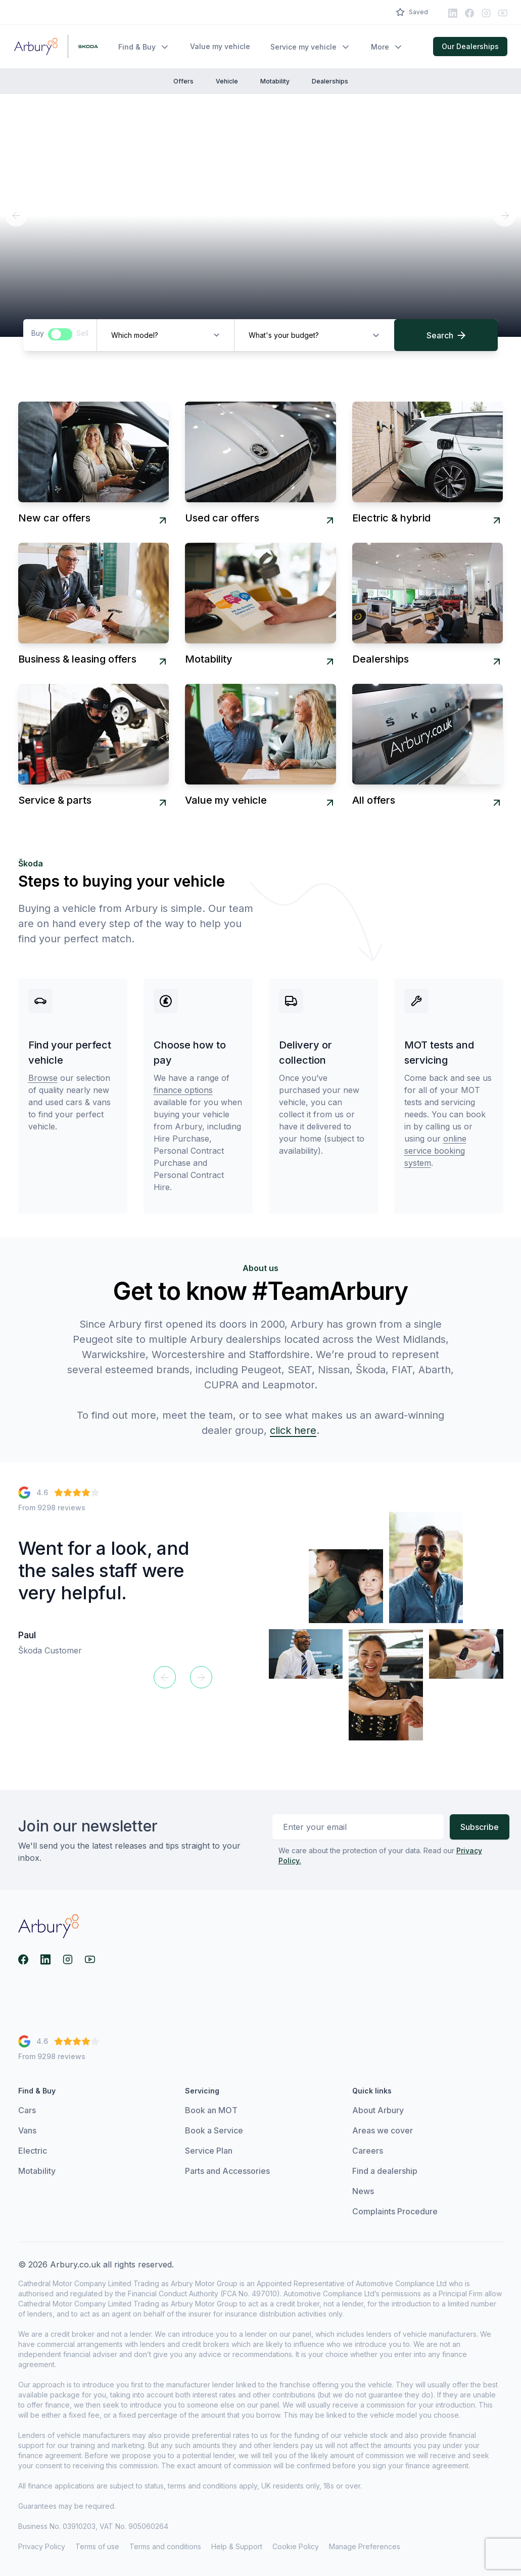 The width and height of the screenshot is (521, 2576). Describe the element at coordinates (446, 335) in the screenshot. I see `Search` at that location.